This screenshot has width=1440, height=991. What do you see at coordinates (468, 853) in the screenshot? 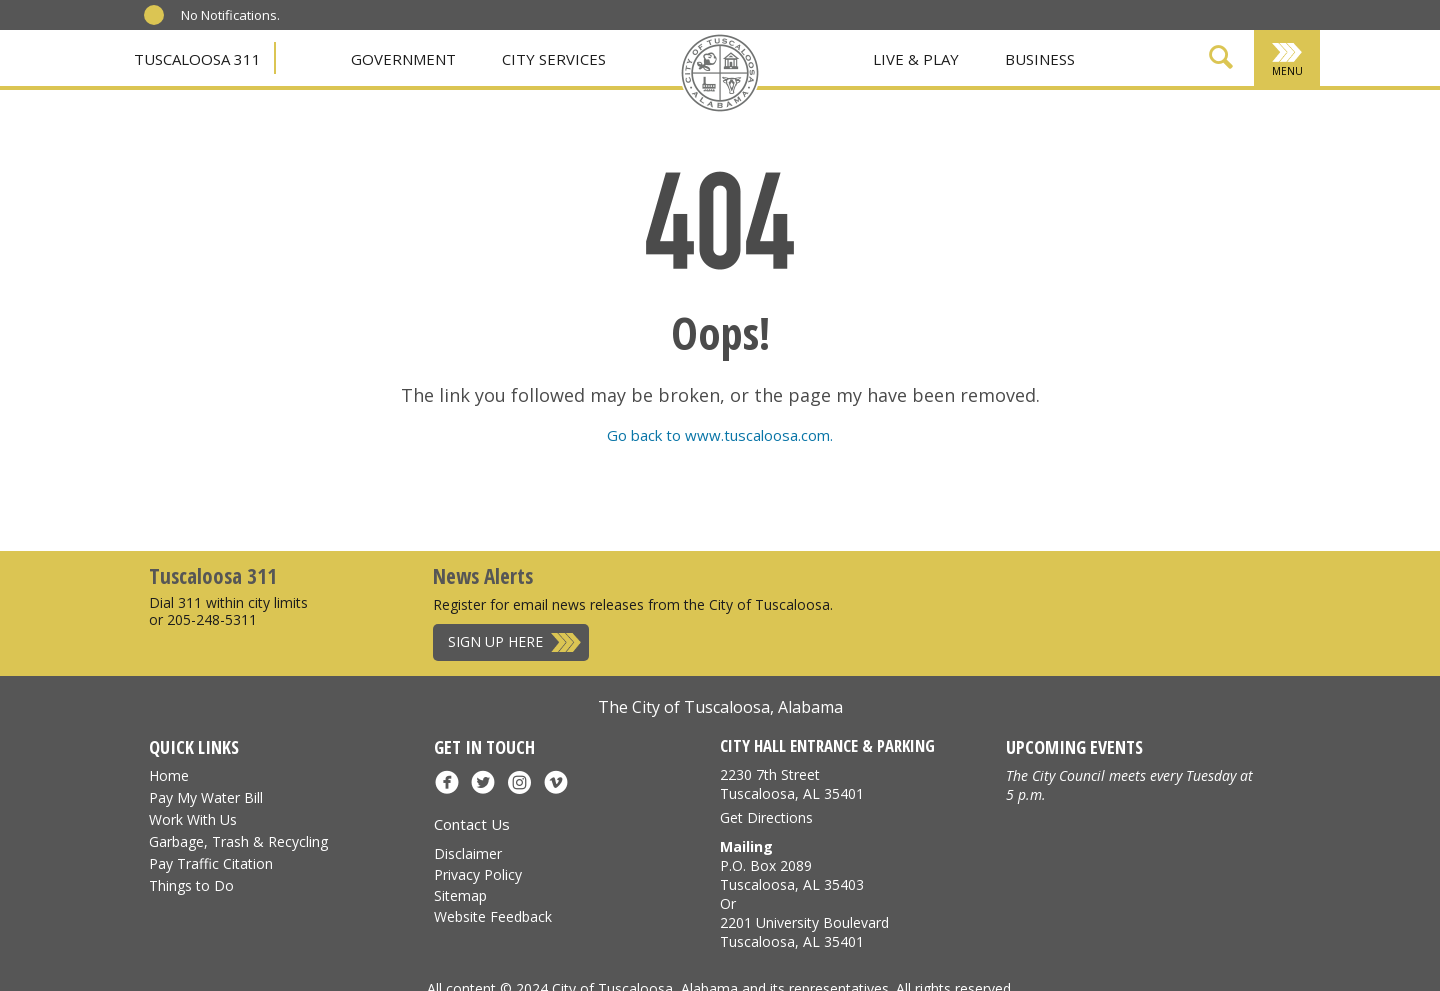
I see `Disclaimer` at bounding box center [468, 853].